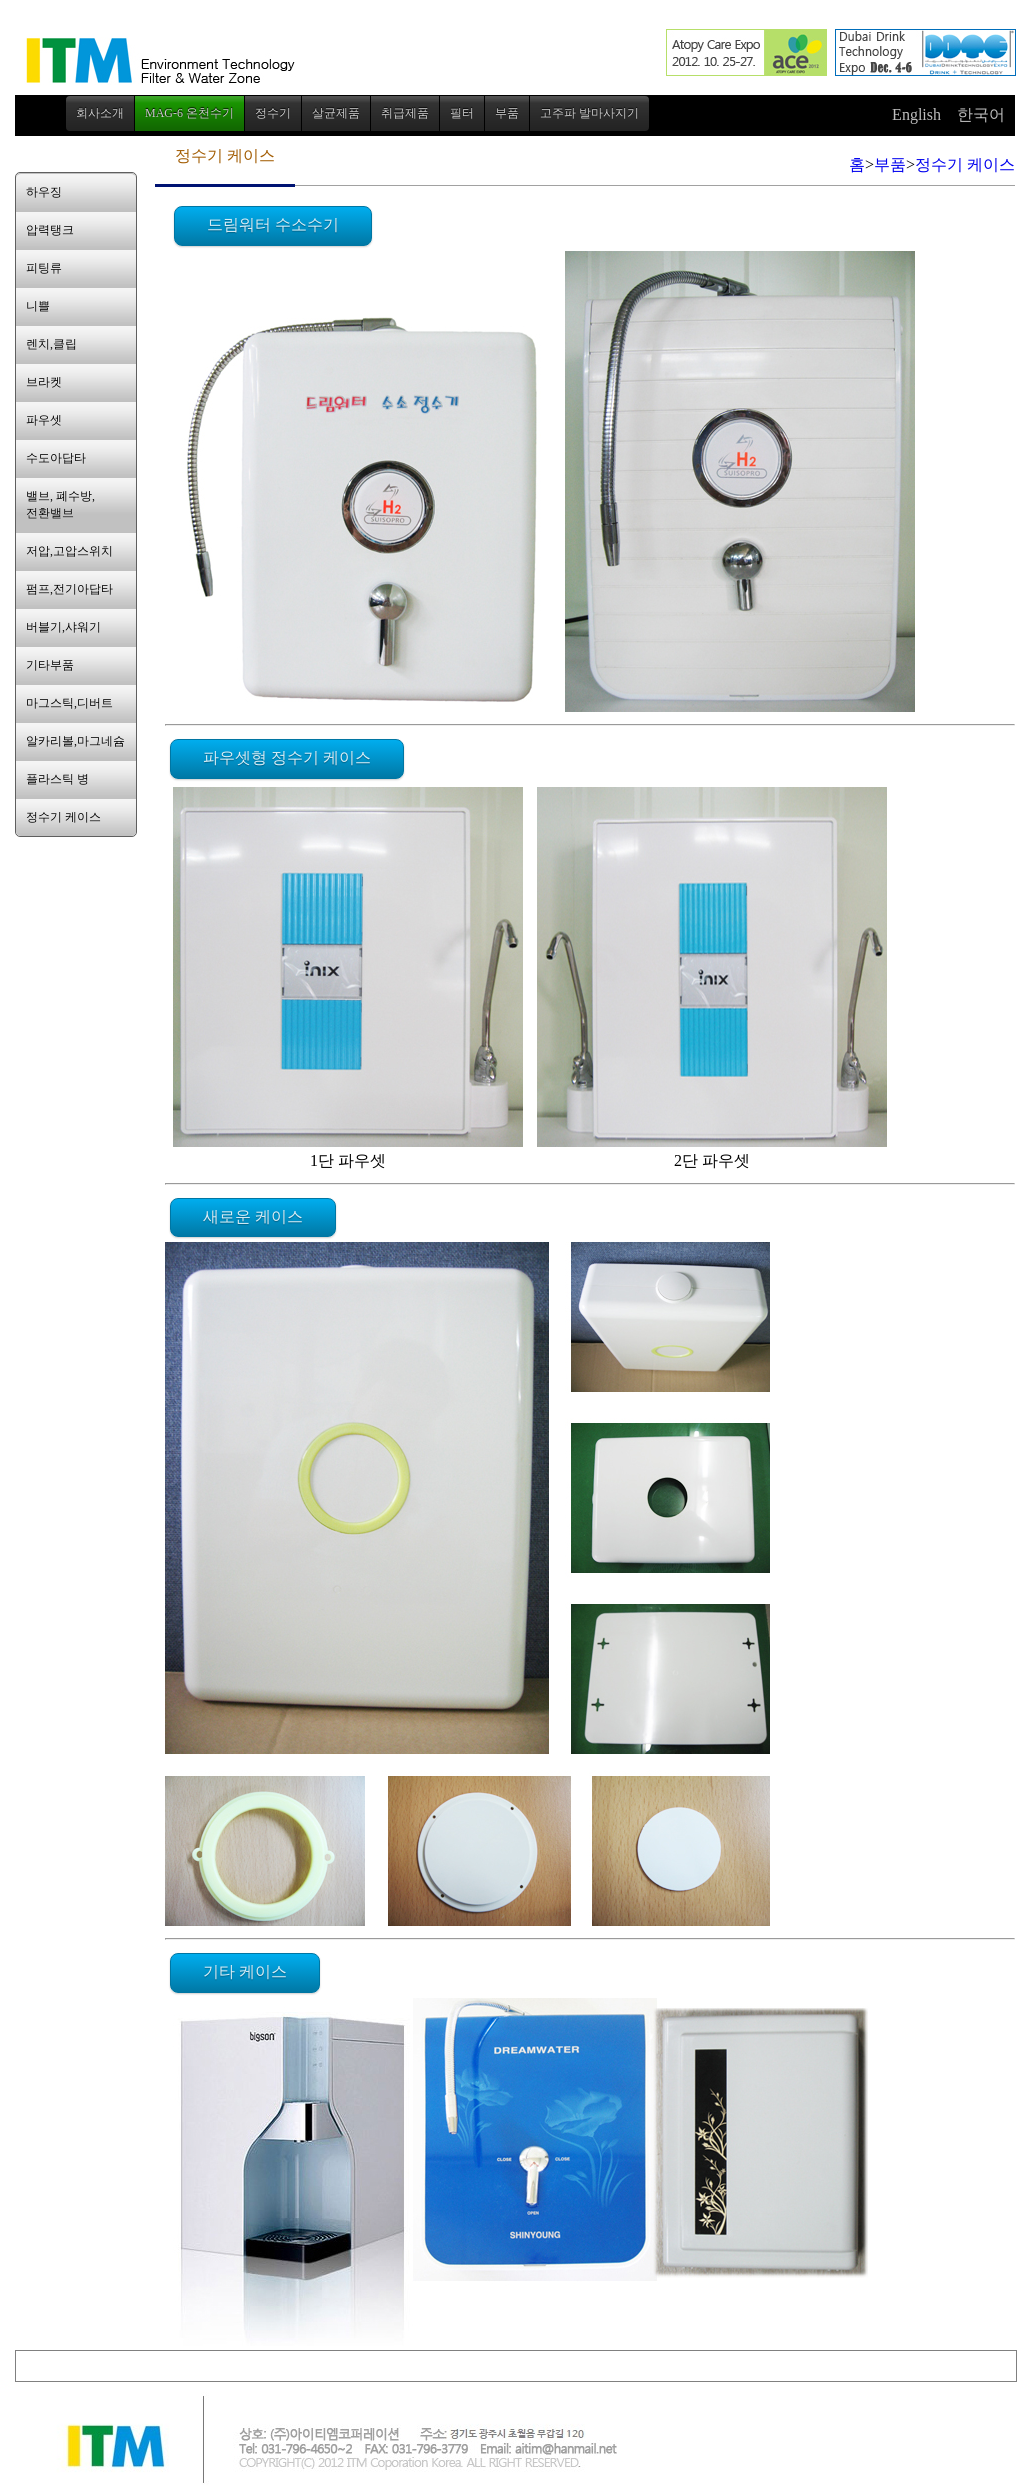 The width and height of the screenshot is (1030, 2489). I want to click on 마그스틱,디버트, so click(69, 703).